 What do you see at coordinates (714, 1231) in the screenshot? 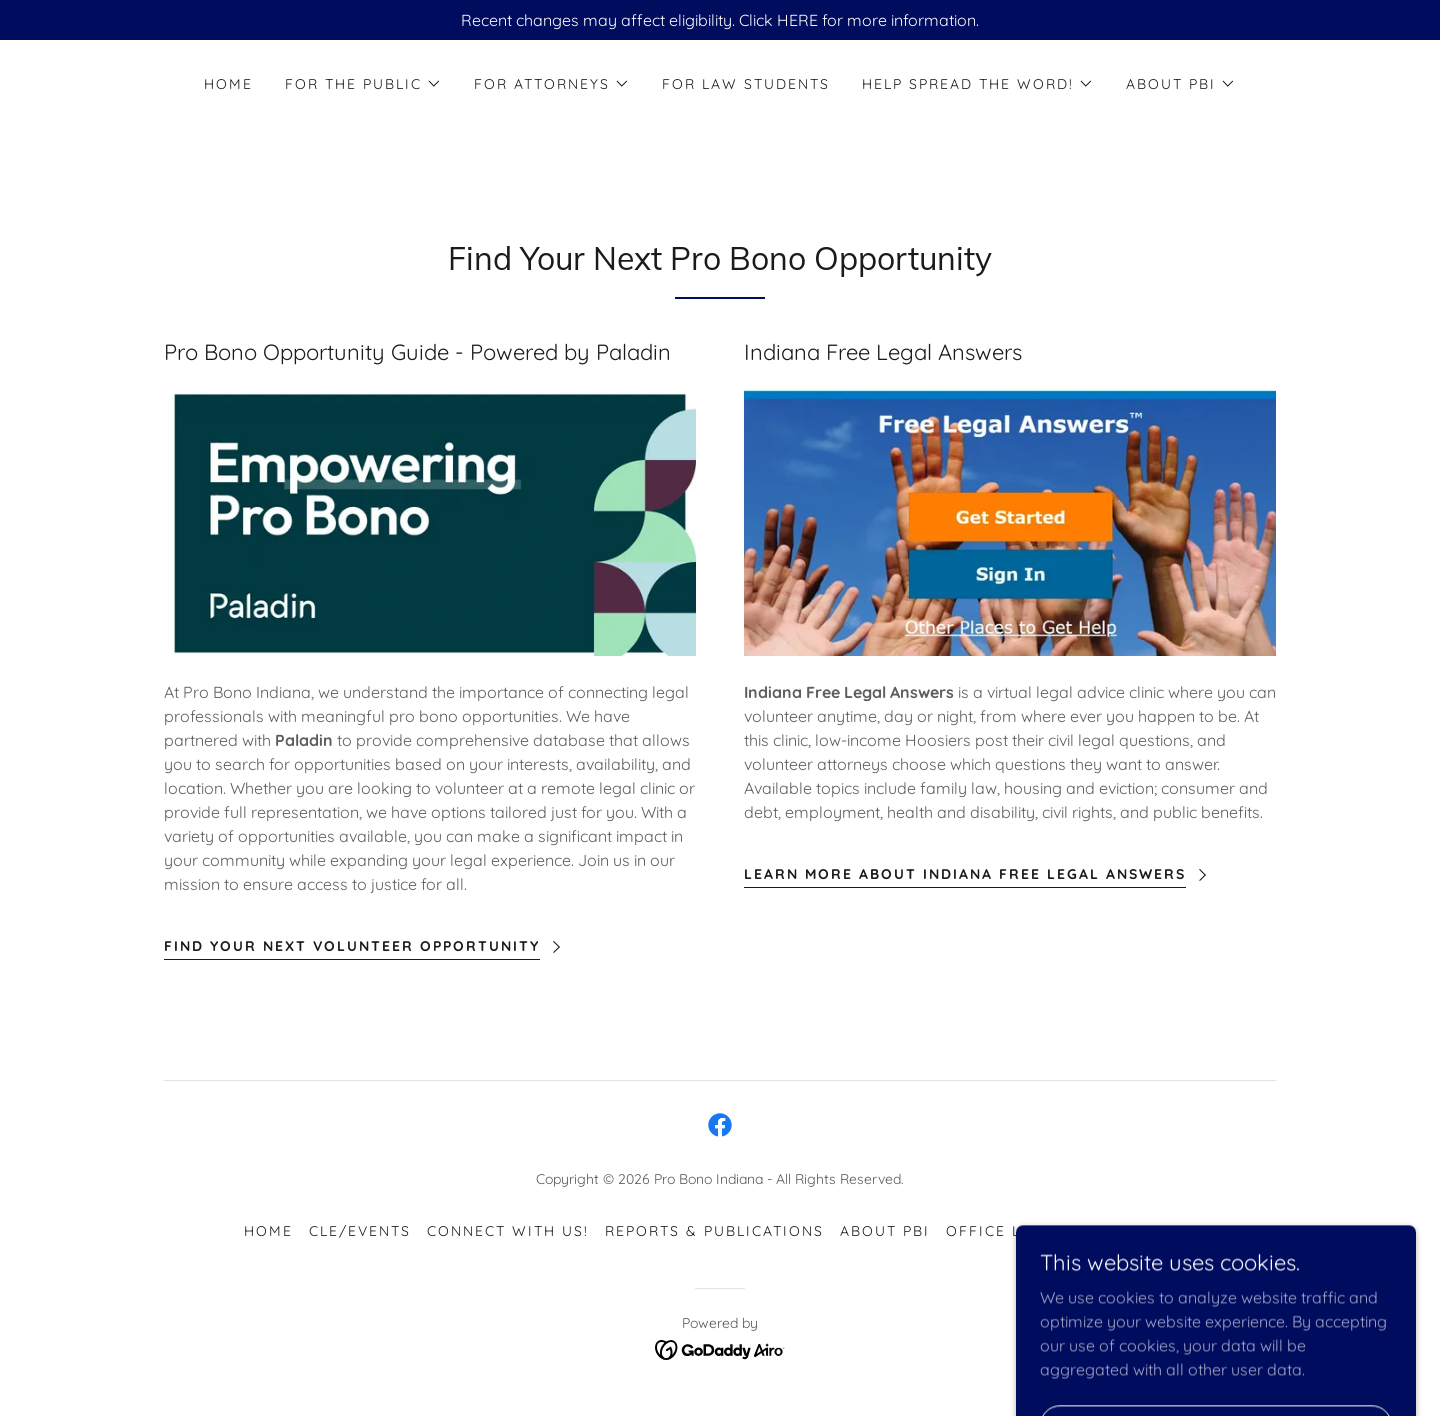
I see `Reports & Publications [link]` at bounding box center [714, 1231].